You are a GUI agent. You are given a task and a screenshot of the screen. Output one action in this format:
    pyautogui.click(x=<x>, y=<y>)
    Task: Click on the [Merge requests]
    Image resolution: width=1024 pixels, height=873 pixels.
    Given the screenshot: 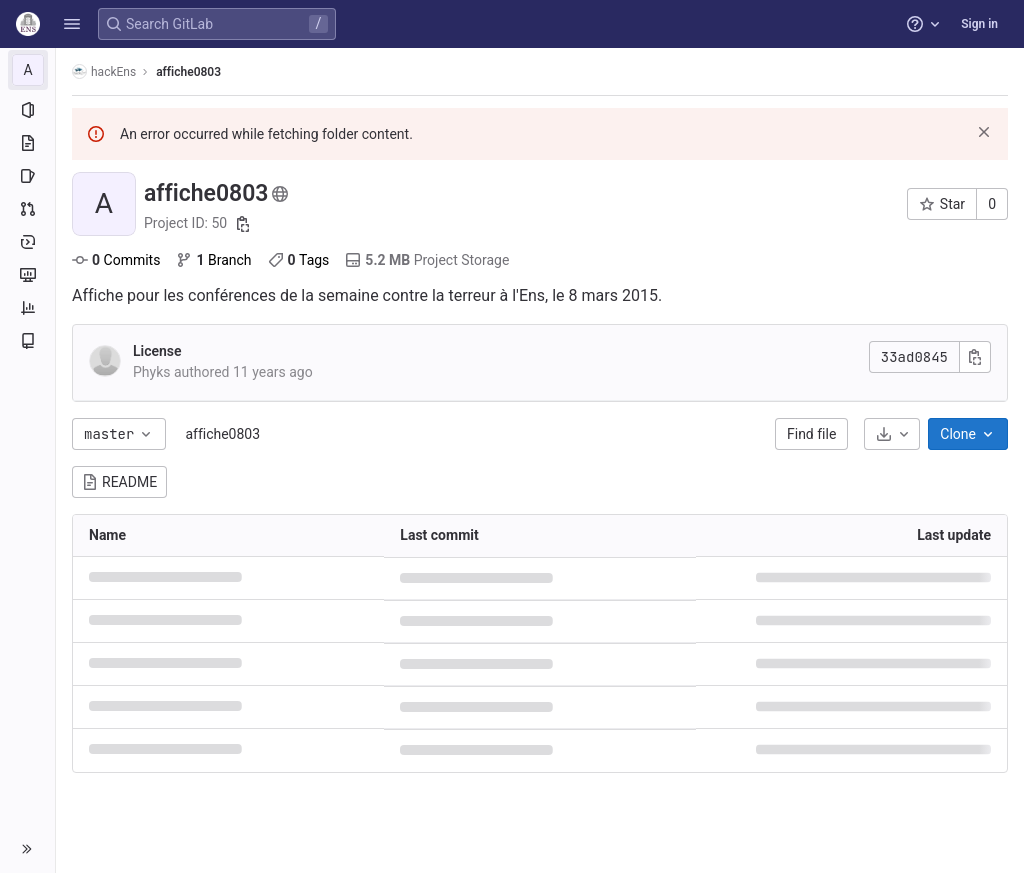 What is the action you would take?
    pyautogui.click(x=27, y=209)
    